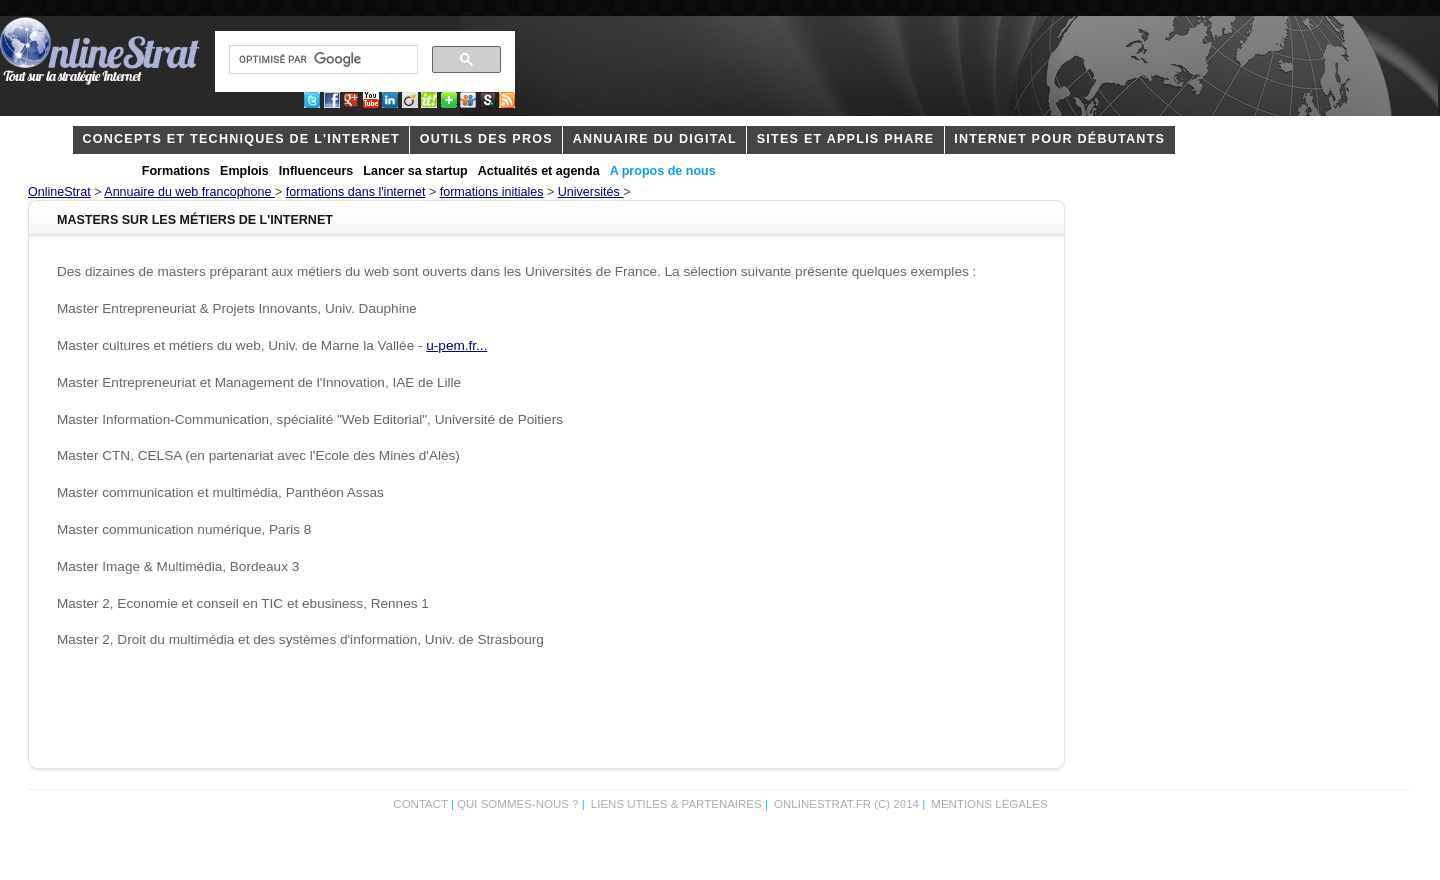  What do you see at coordinates (492, 192) in the screenshot?
I see `formations initiales` at bounding box center [492, 192].